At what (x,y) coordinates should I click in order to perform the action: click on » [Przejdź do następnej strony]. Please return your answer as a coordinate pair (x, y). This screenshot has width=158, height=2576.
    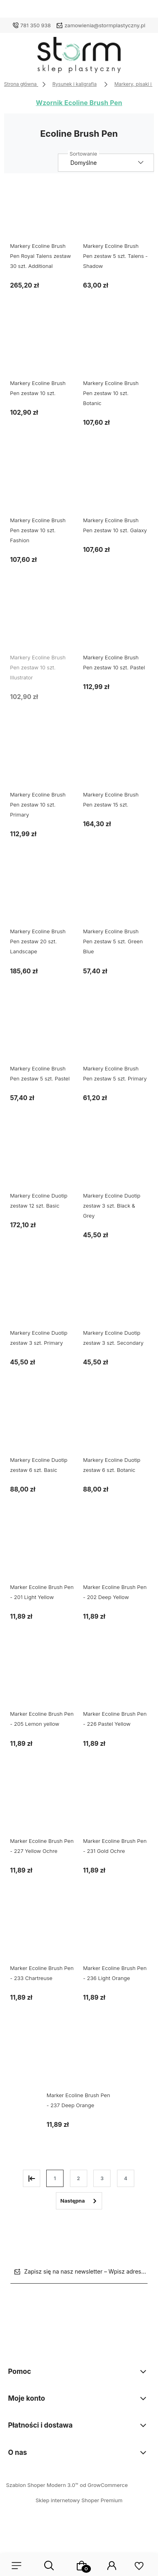
    Looking at the image, I should click on (79, 2201).